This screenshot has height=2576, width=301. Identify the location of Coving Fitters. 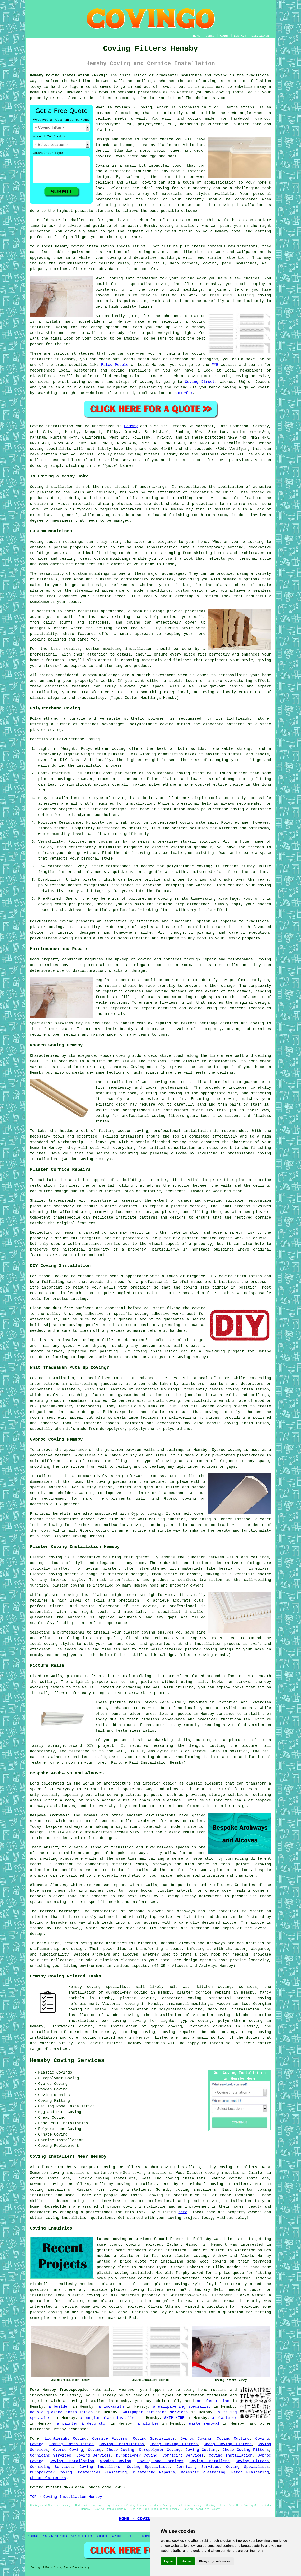
(252, 2461).